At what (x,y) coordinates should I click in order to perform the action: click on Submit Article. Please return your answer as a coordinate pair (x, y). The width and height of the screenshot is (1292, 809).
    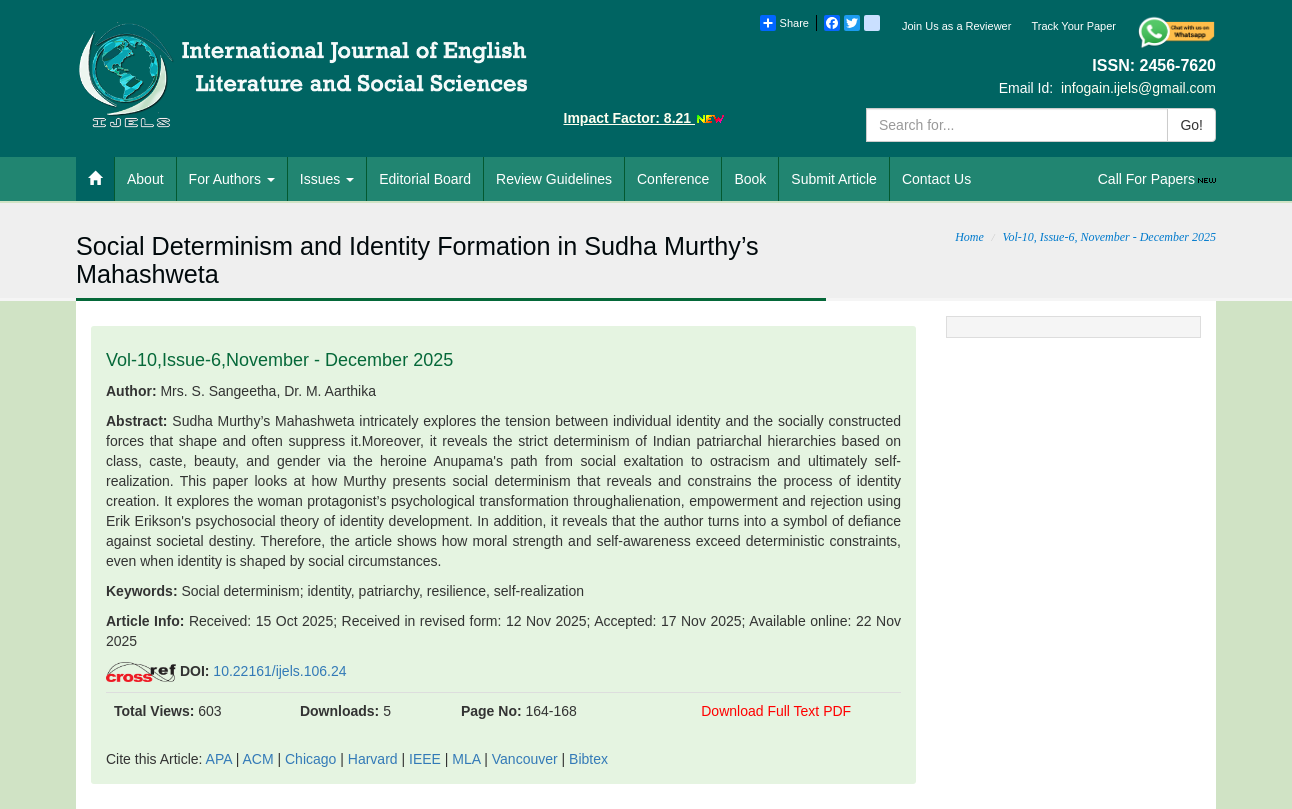
    Looking at the image, I should click on (834, 179).